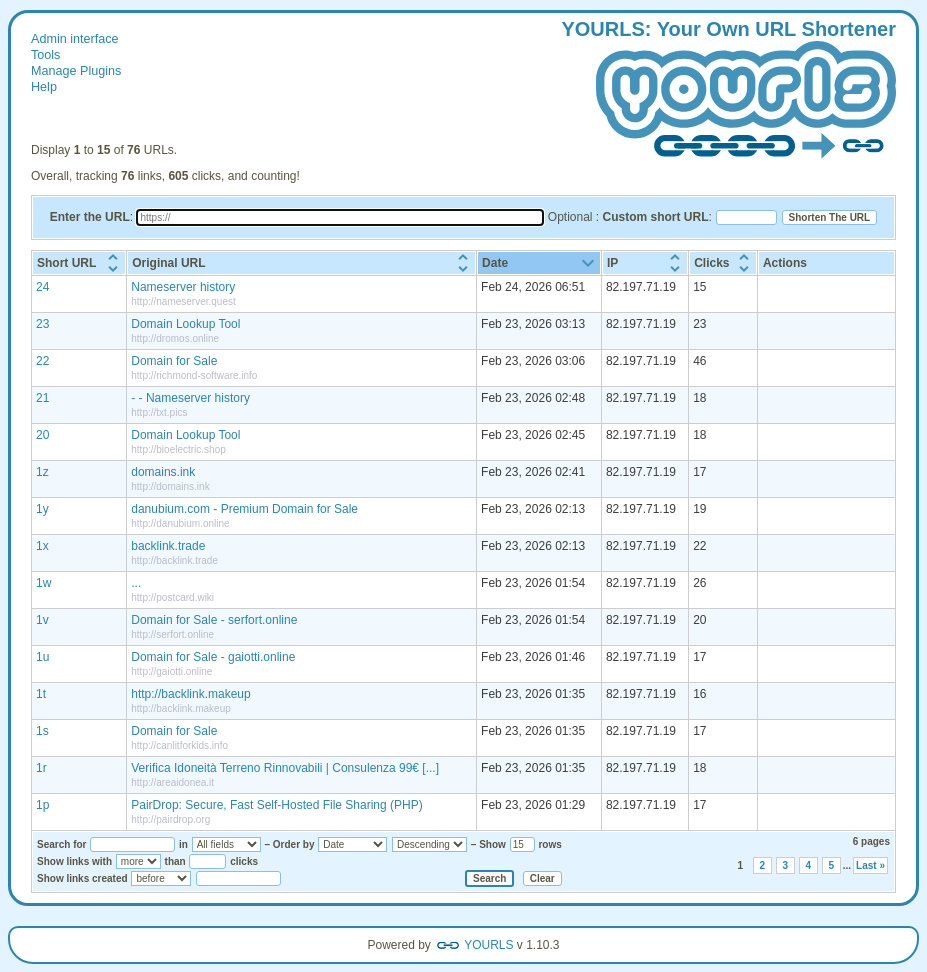  I want to click on Admin interface, so click(75, 39).